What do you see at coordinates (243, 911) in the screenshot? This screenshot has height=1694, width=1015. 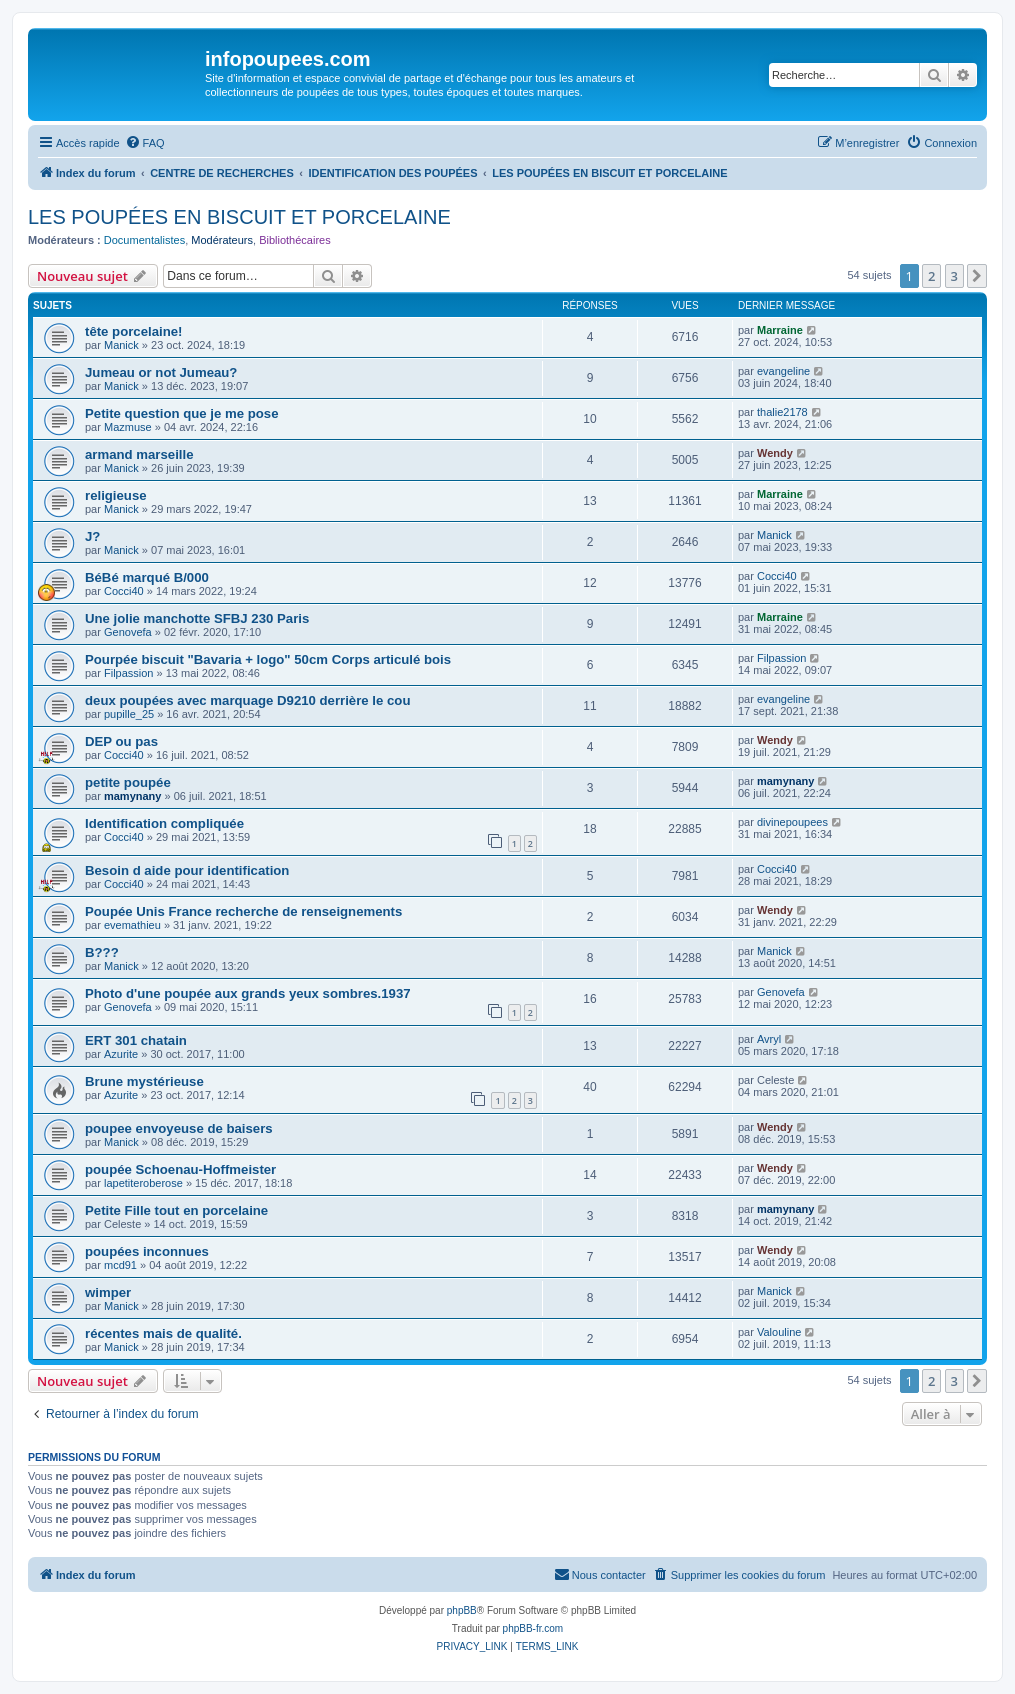 I see `Poupée Unis France recherche de renseignements` at bounding box center [243, 911].